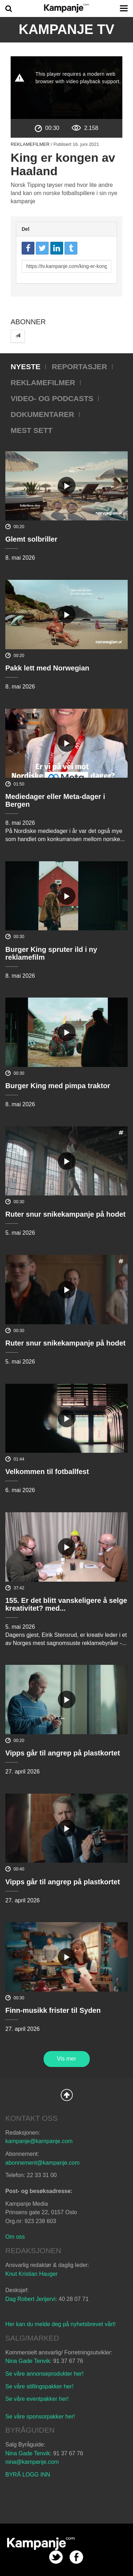  Describe the element at coordinates (30, 144) in the screenshot. I see `Reklamefilmer` at that location.